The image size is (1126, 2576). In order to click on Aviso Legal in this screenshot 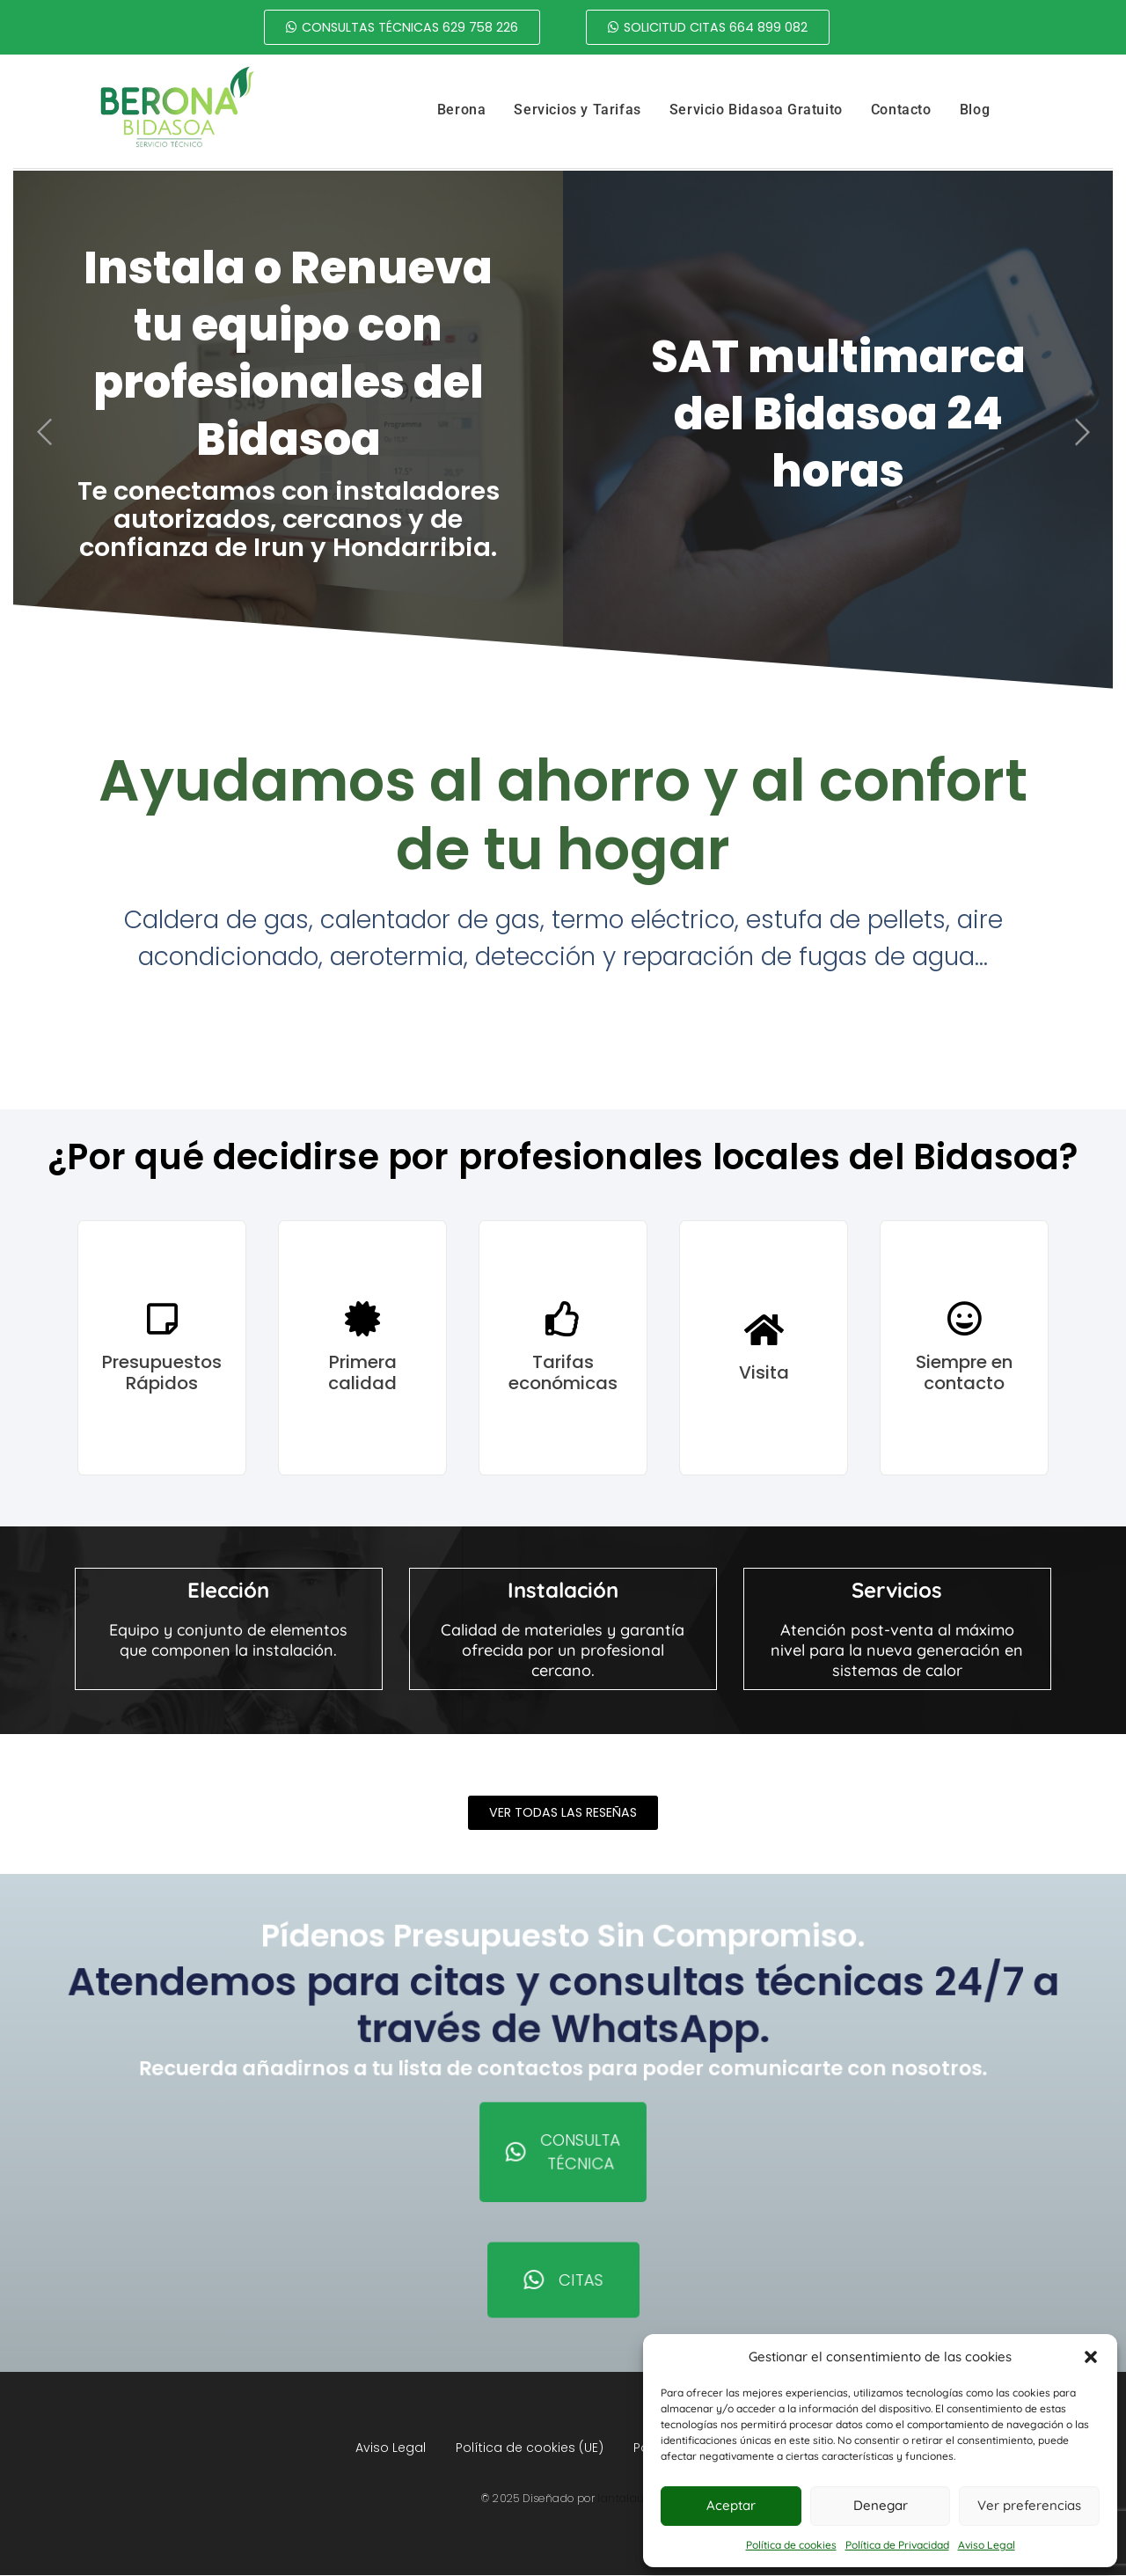, I will do `click(986, 2544)`.